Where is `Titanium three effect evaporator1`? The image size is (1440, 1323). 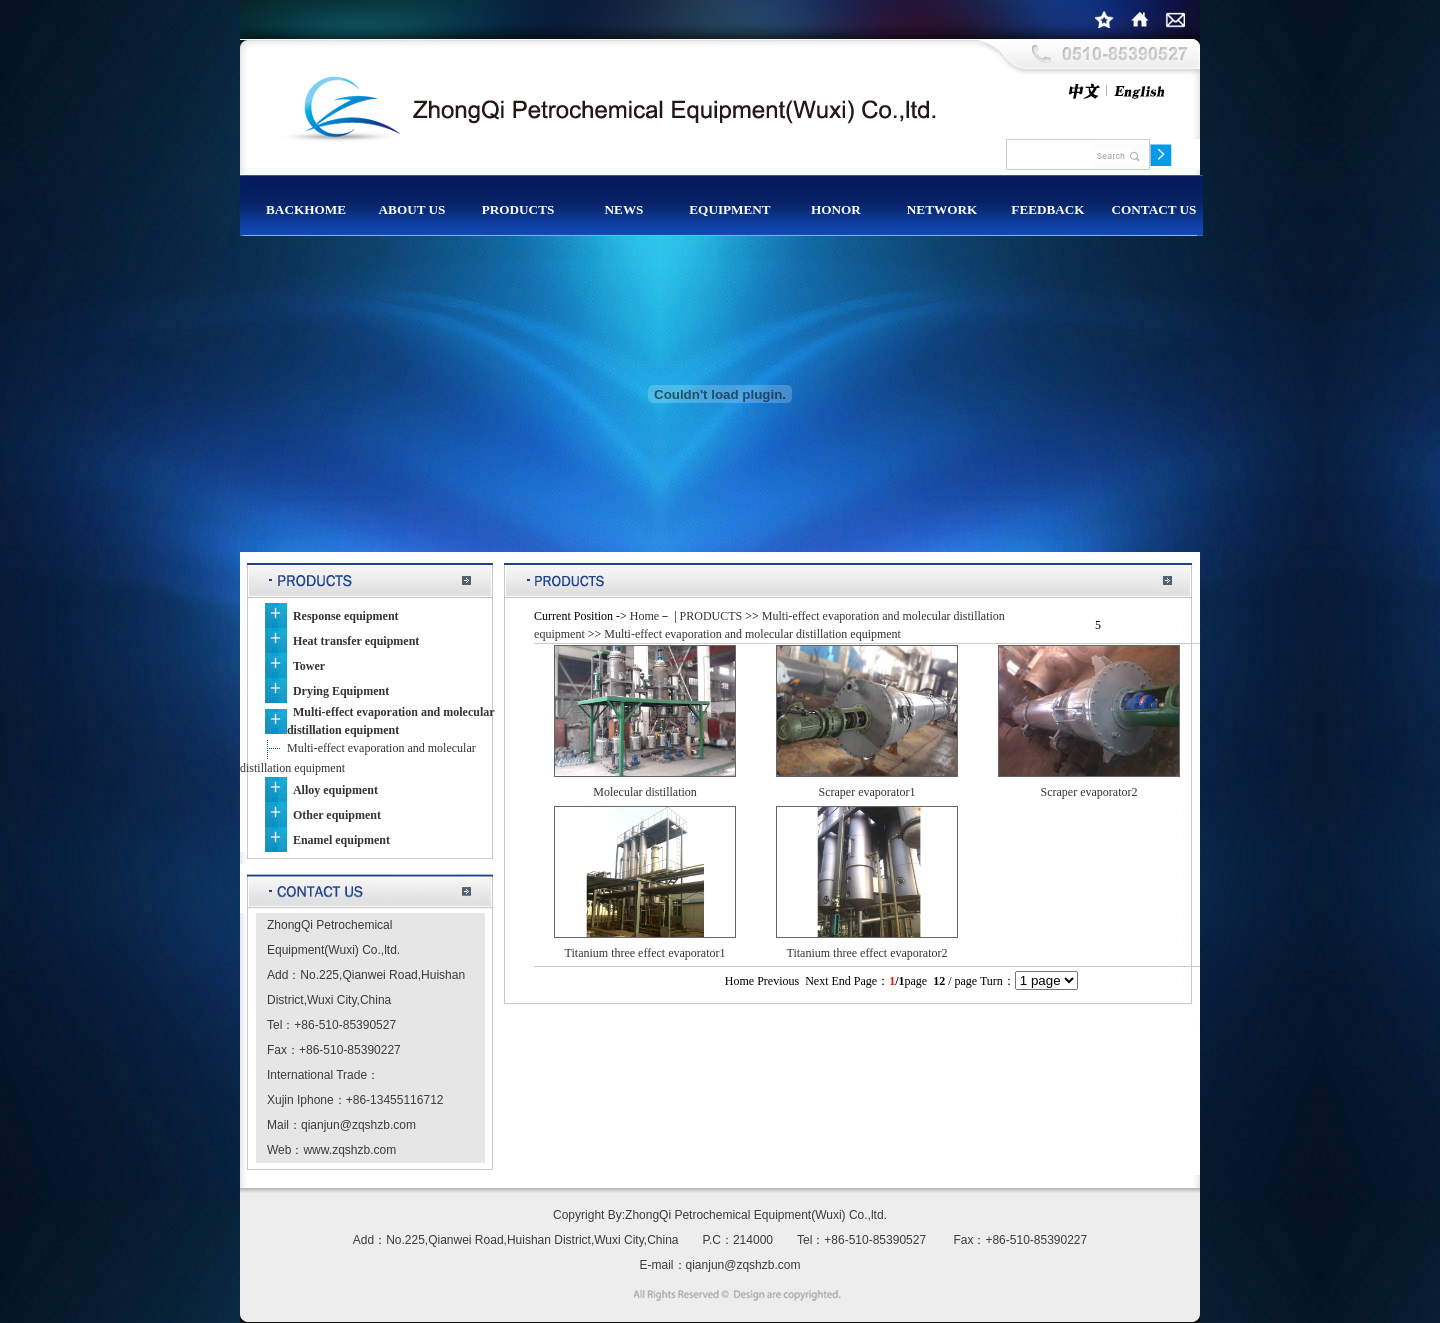 Titanium three effect evaporator1 is located at coordinates (645, 953).